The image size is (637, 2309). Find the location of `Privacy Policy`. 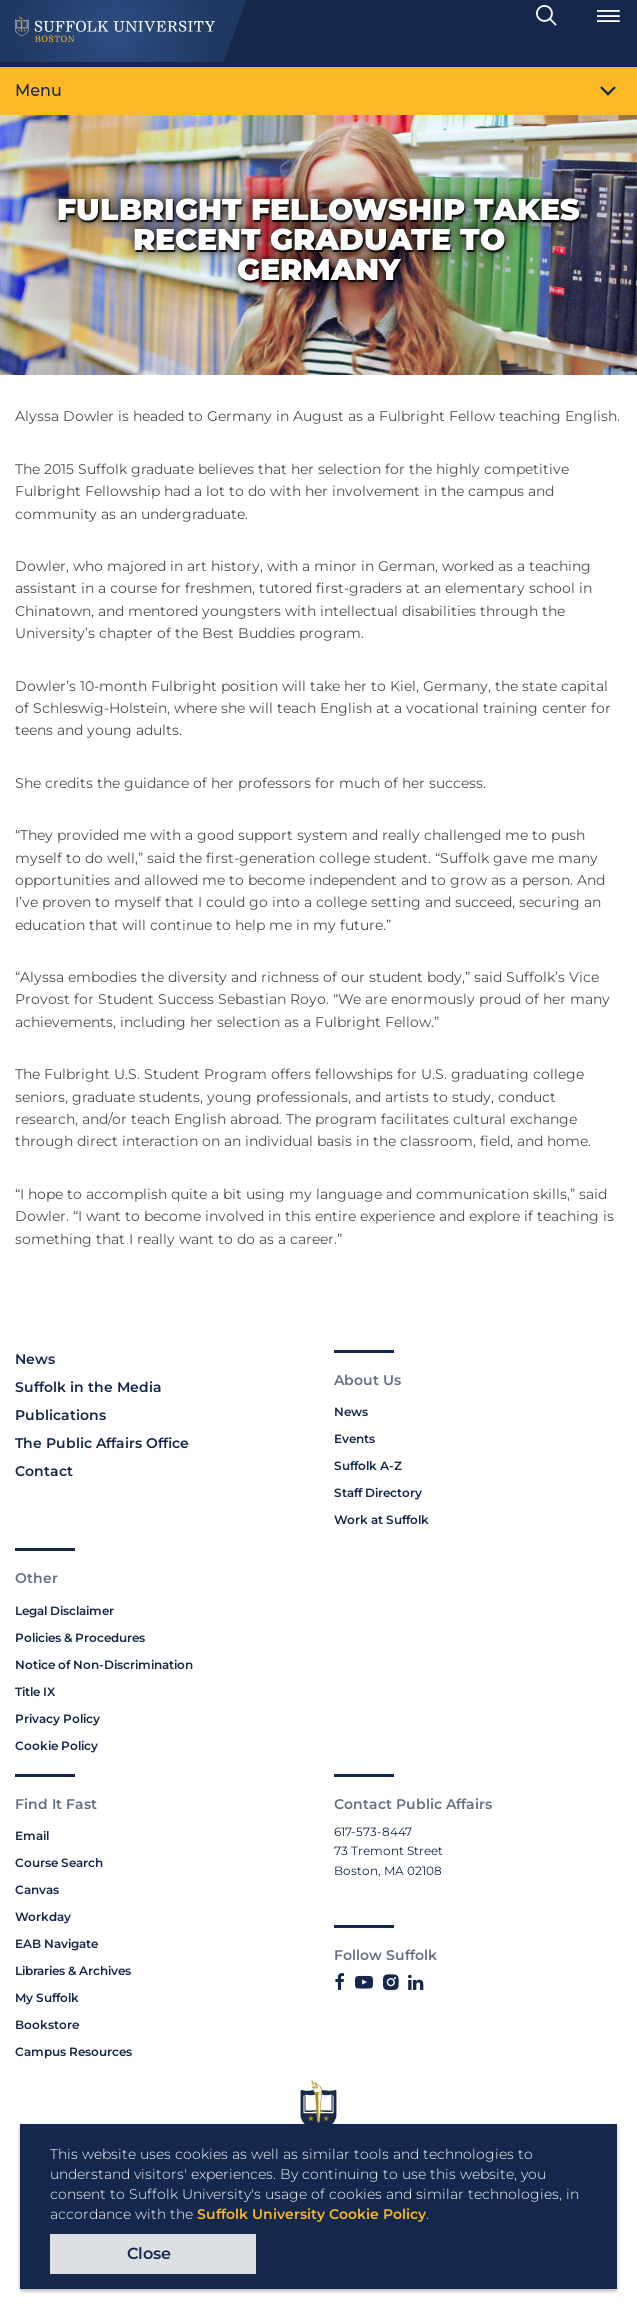

Privacy Policy is located at coordinates (57, 1718).